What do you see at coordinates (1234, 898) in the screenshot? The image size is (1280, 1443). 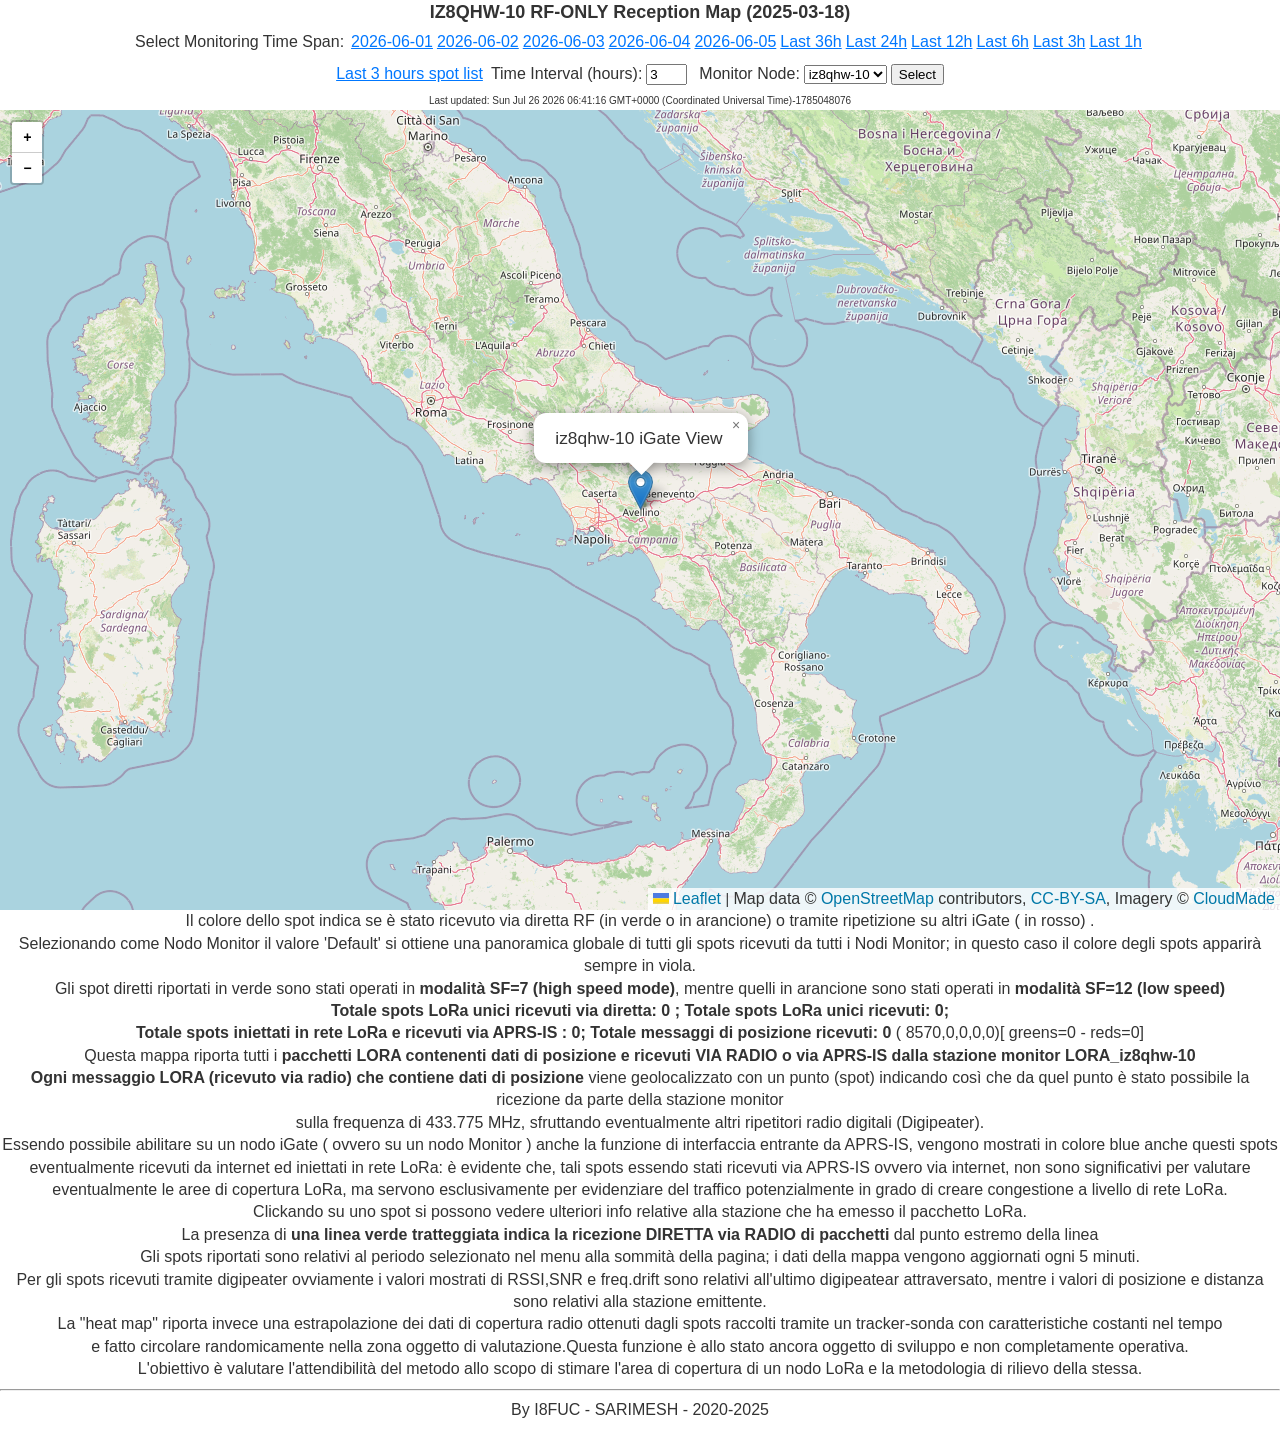 I see `CloudMade` at bounding box center [1234, 898].